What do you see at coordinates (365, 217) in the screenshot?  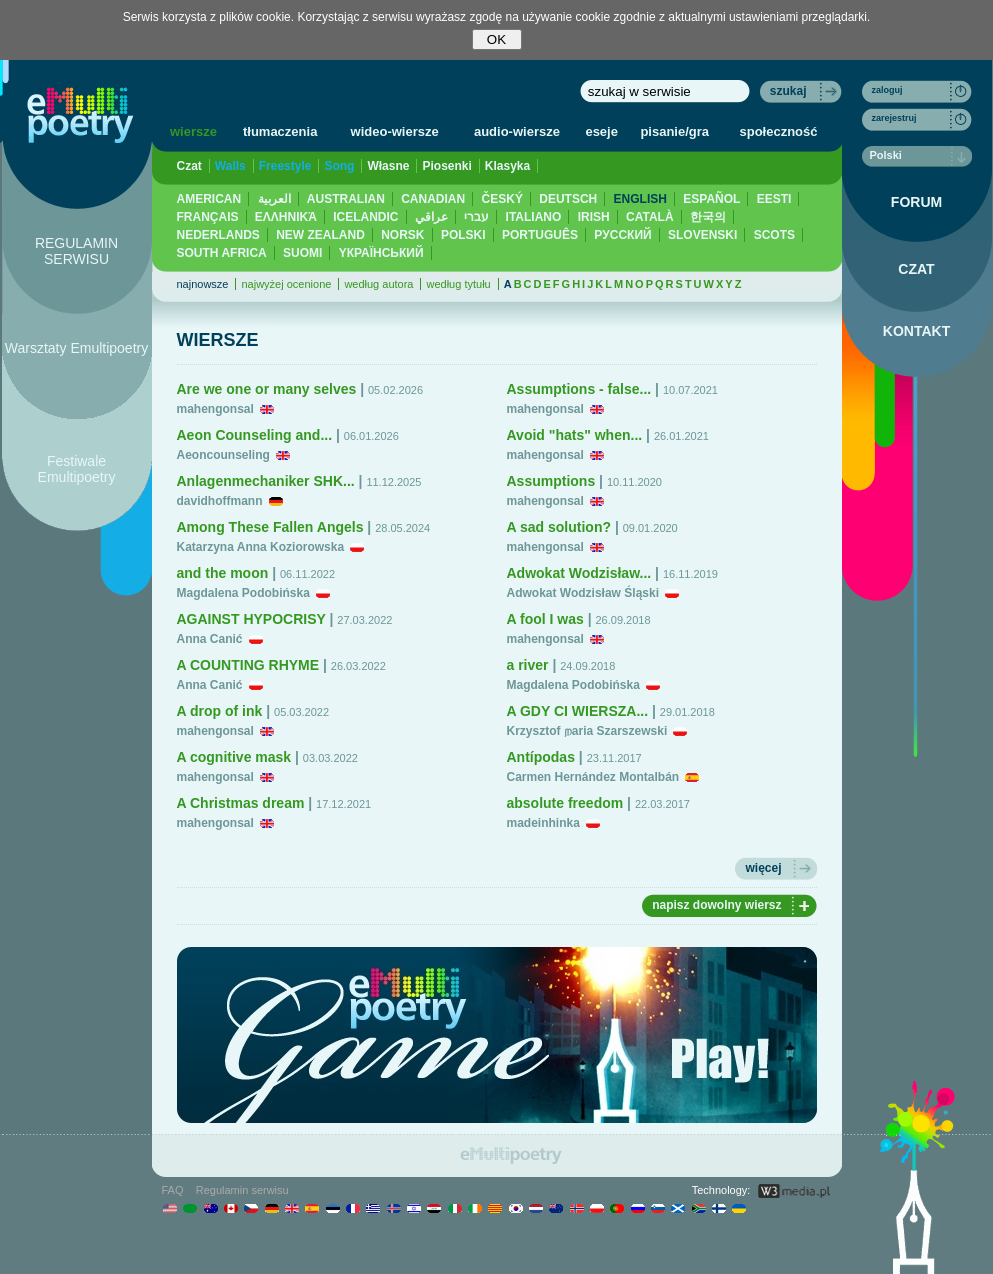 I see `ICELANDIC` at bounding box center [365, 217].